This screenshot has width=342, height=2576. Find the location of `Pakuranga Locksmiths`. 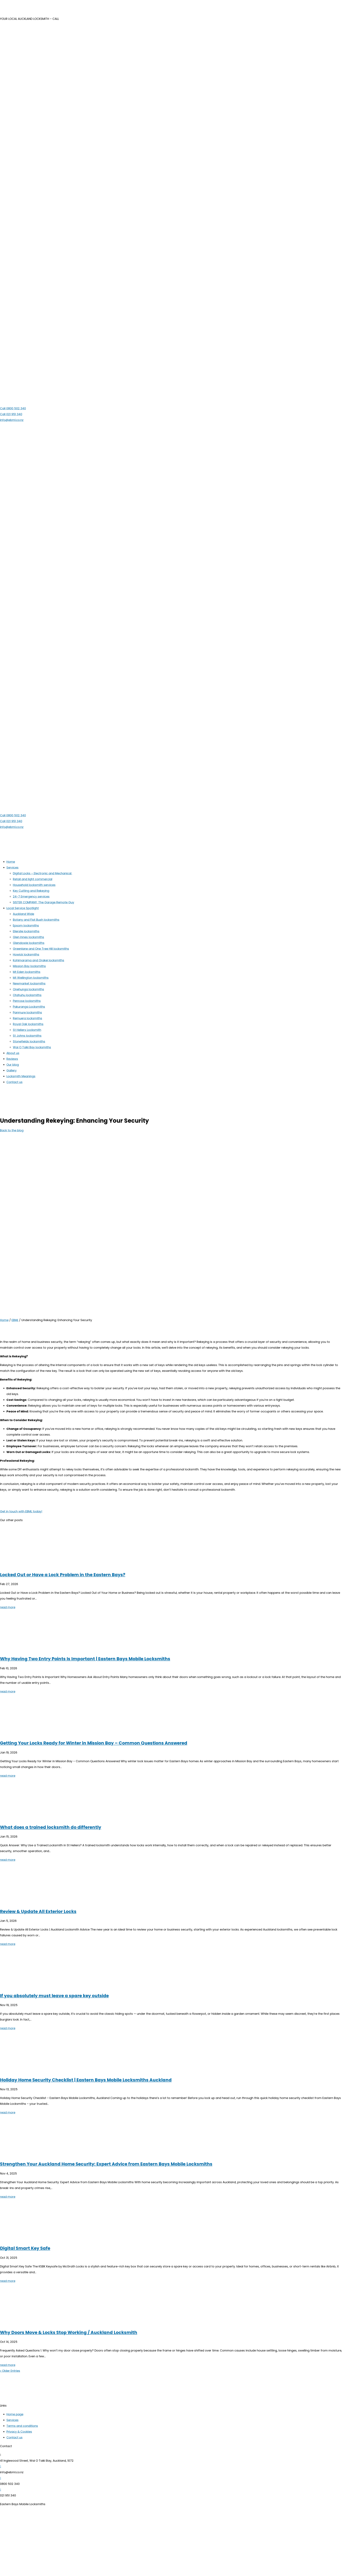

Pakuranga Locksmiths is located at coordinates (29, 1007).